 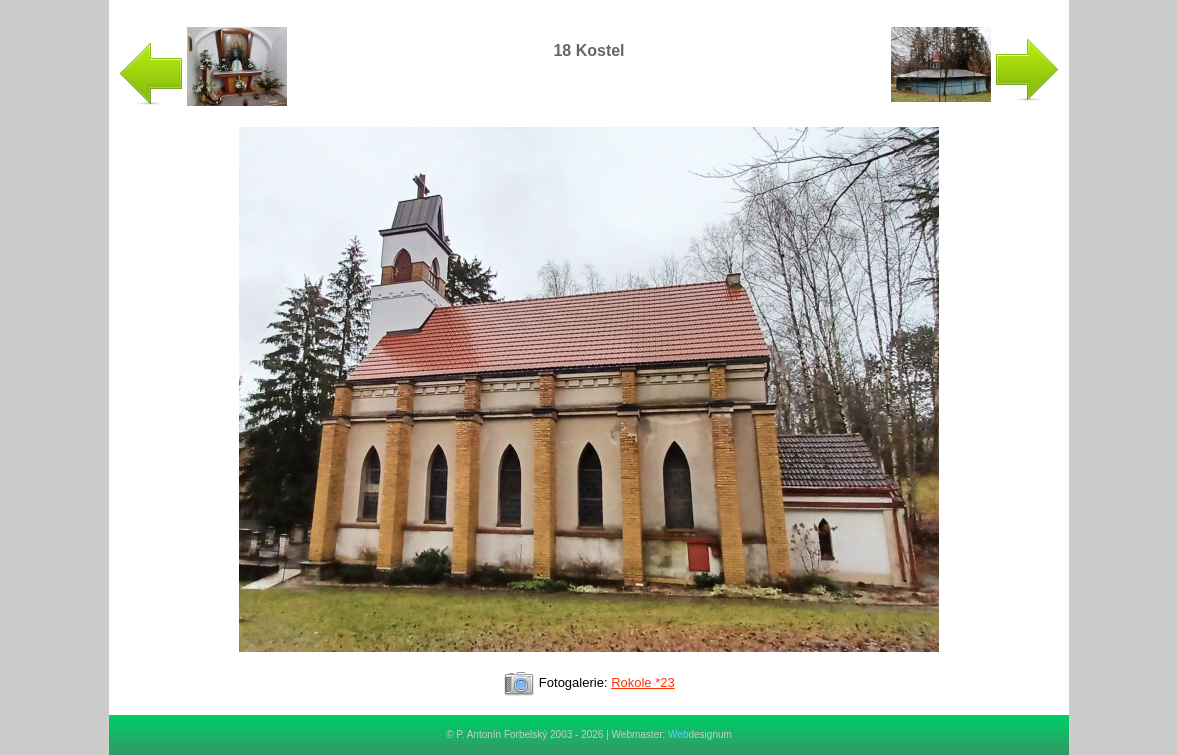 What do you see at coordinates (643, 682) in the screenshot?
I see `Rokole *23` at bounding box center [643, 682].